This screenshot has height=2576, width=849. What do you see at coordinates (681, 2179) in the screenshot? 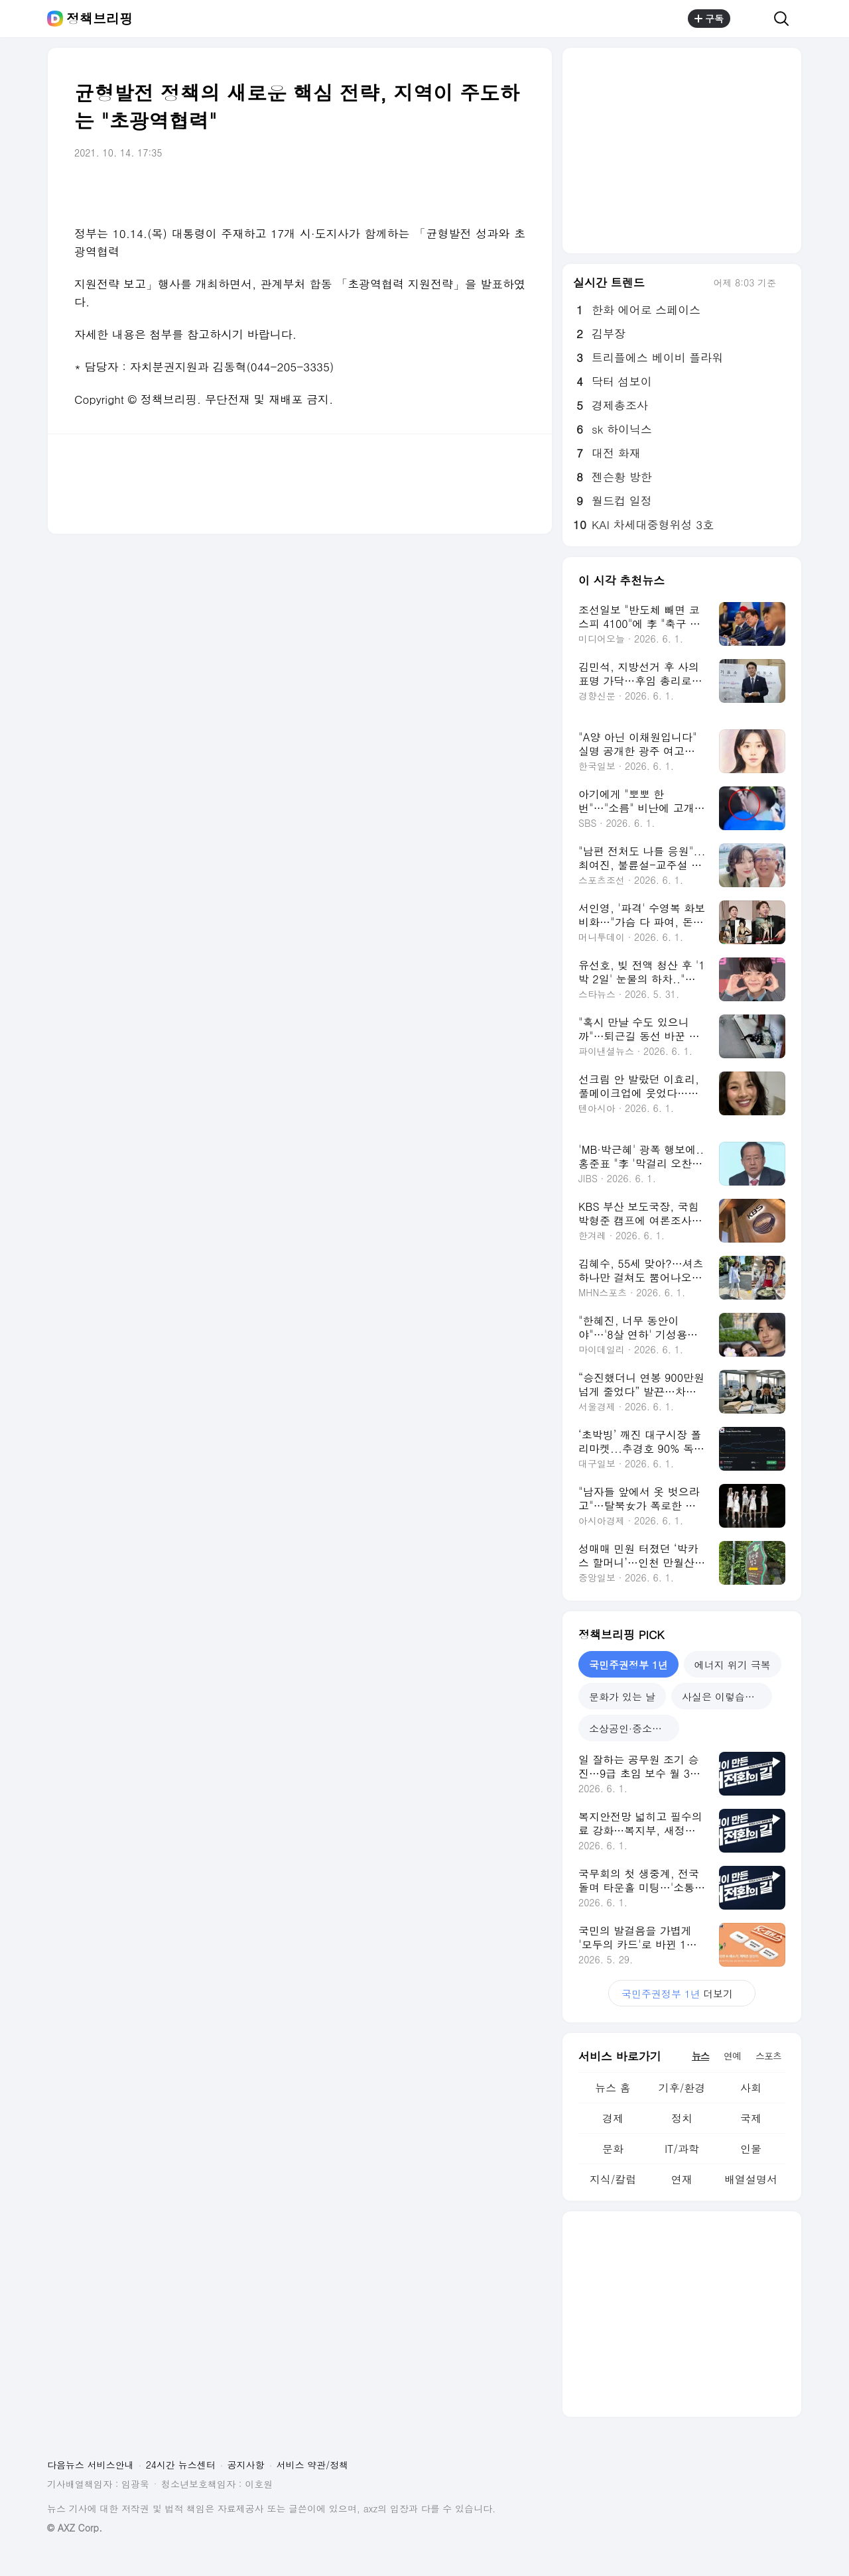
I see `연재` at bounding box center [681, 2179].